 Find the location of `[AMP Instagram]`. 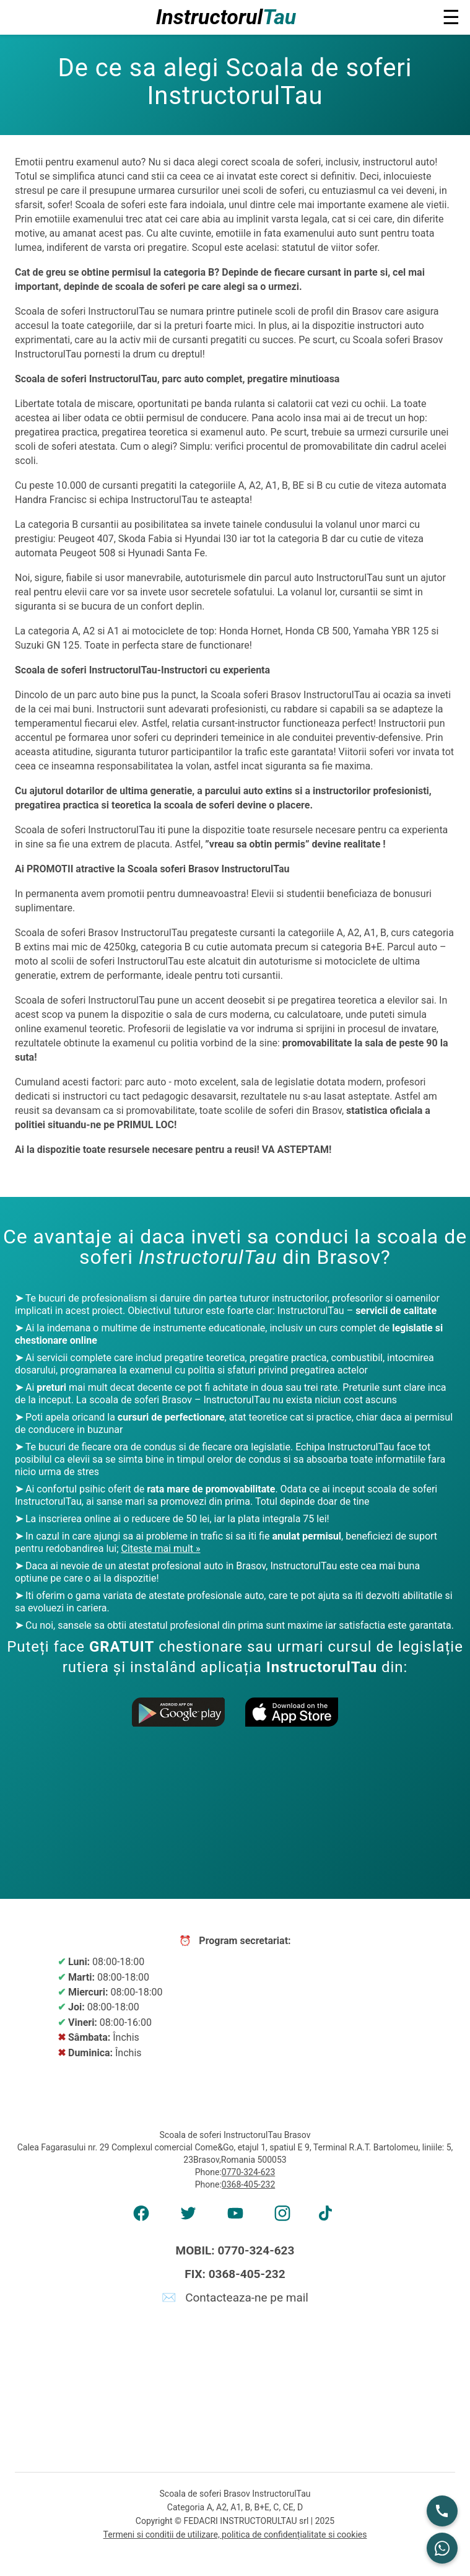

[AMP Instagram] is located at coordinates (282, 2217).